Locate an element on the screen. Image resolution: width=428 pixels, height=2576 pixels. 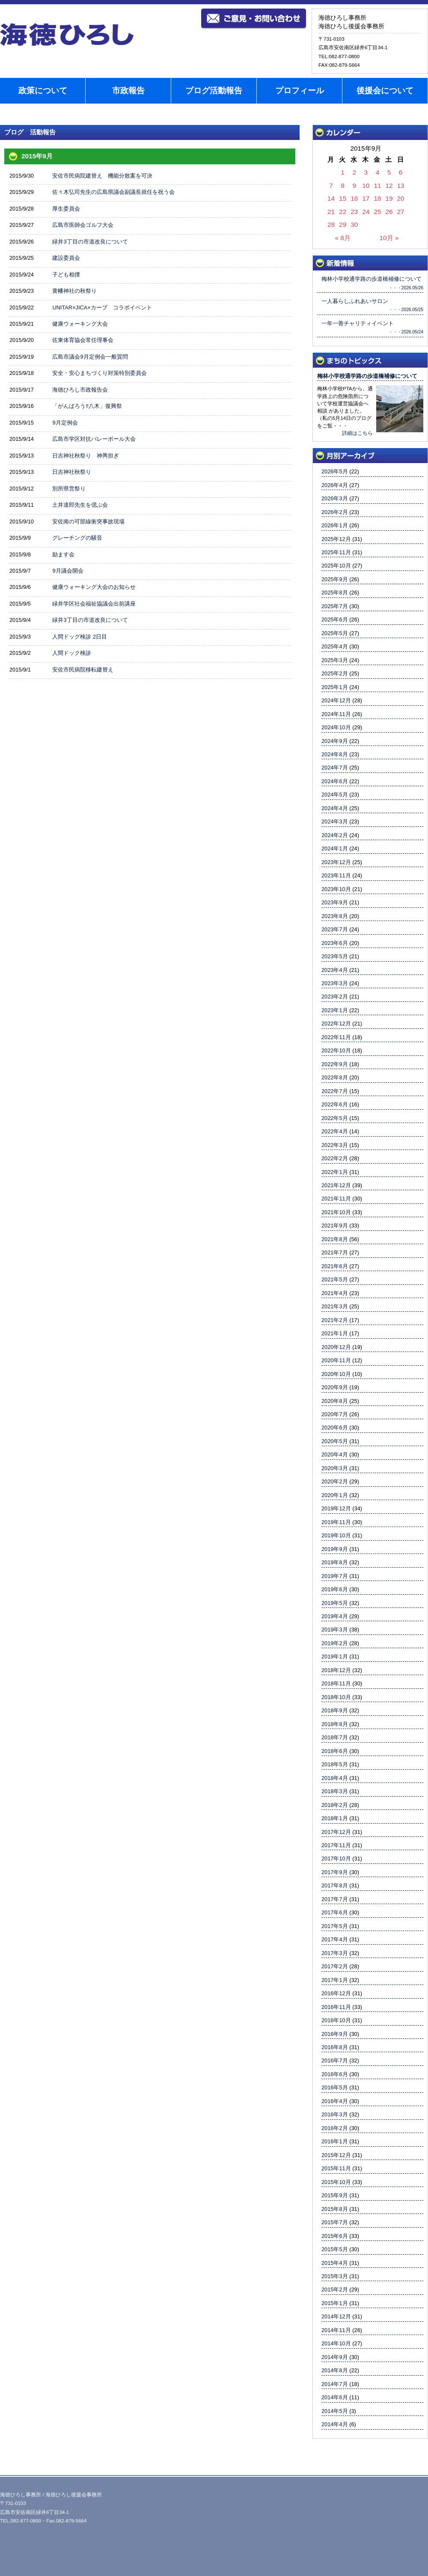
2025年11月 is located at coordinates (336, 552).